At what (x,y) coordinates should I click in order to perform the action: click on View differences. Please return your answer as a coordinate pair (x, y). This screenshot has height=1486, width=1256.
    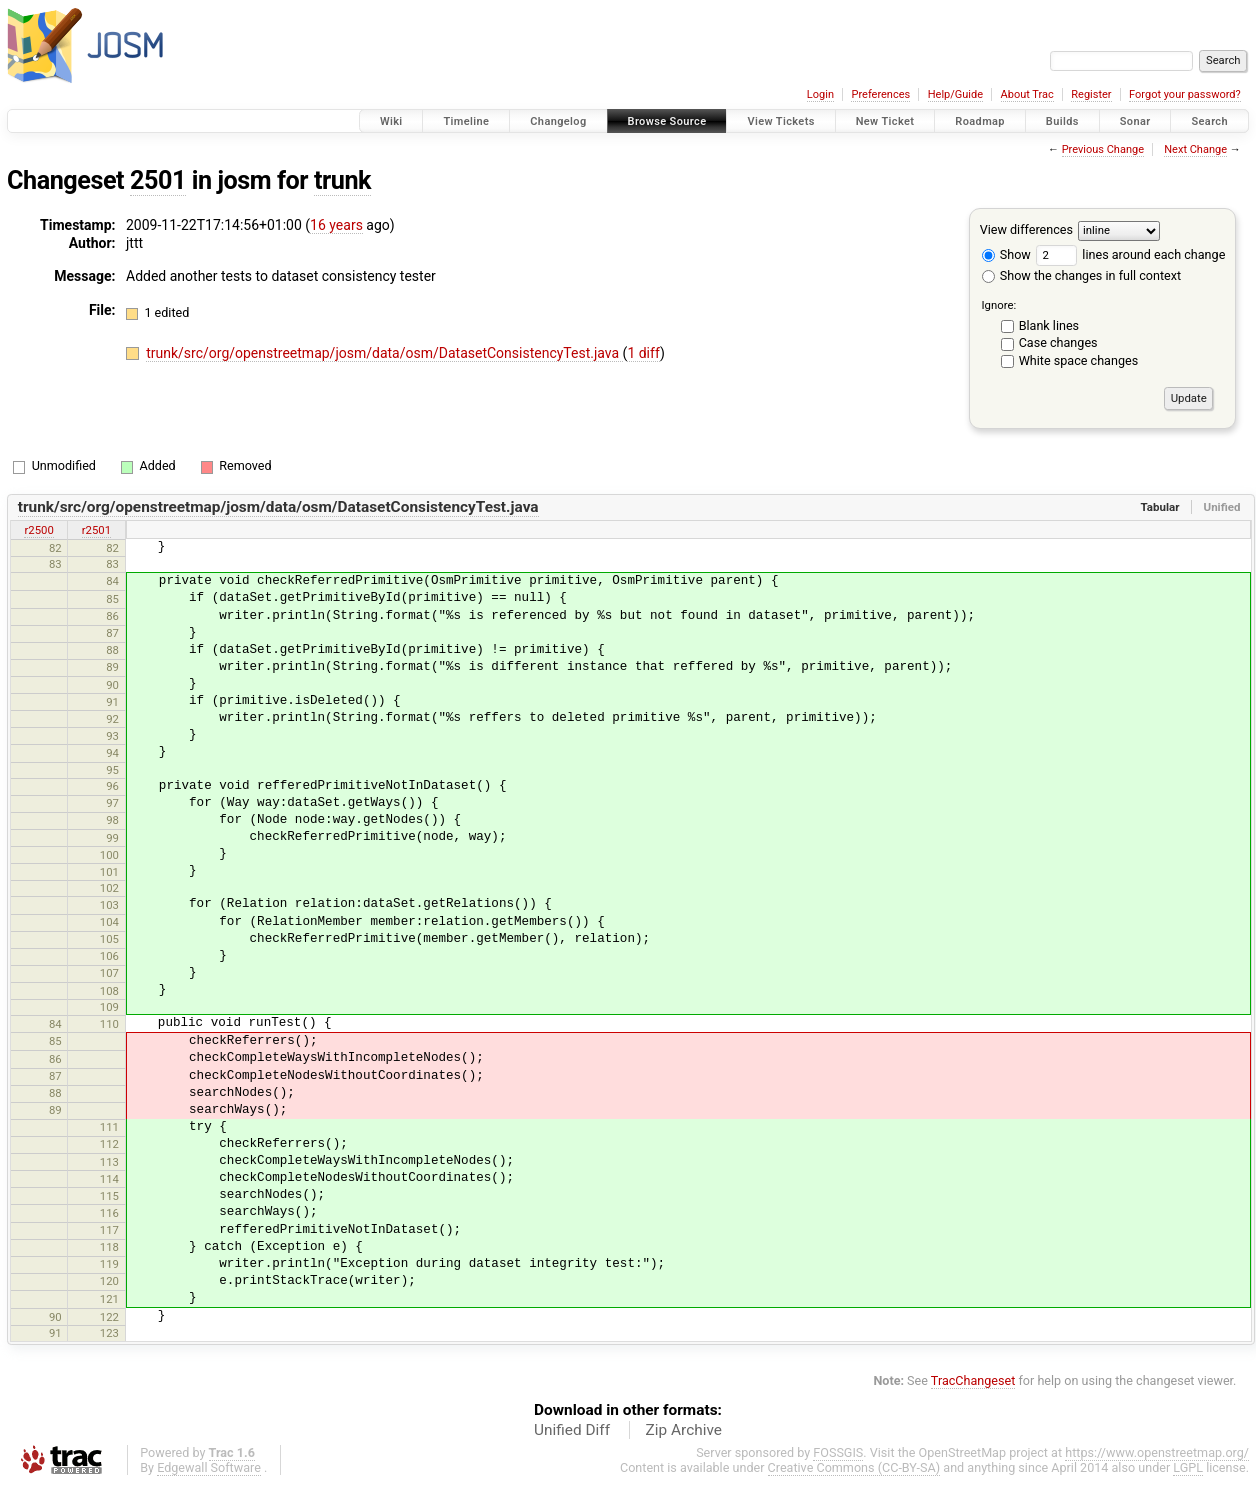
    Looking at the image, I should click on (1026, 229).